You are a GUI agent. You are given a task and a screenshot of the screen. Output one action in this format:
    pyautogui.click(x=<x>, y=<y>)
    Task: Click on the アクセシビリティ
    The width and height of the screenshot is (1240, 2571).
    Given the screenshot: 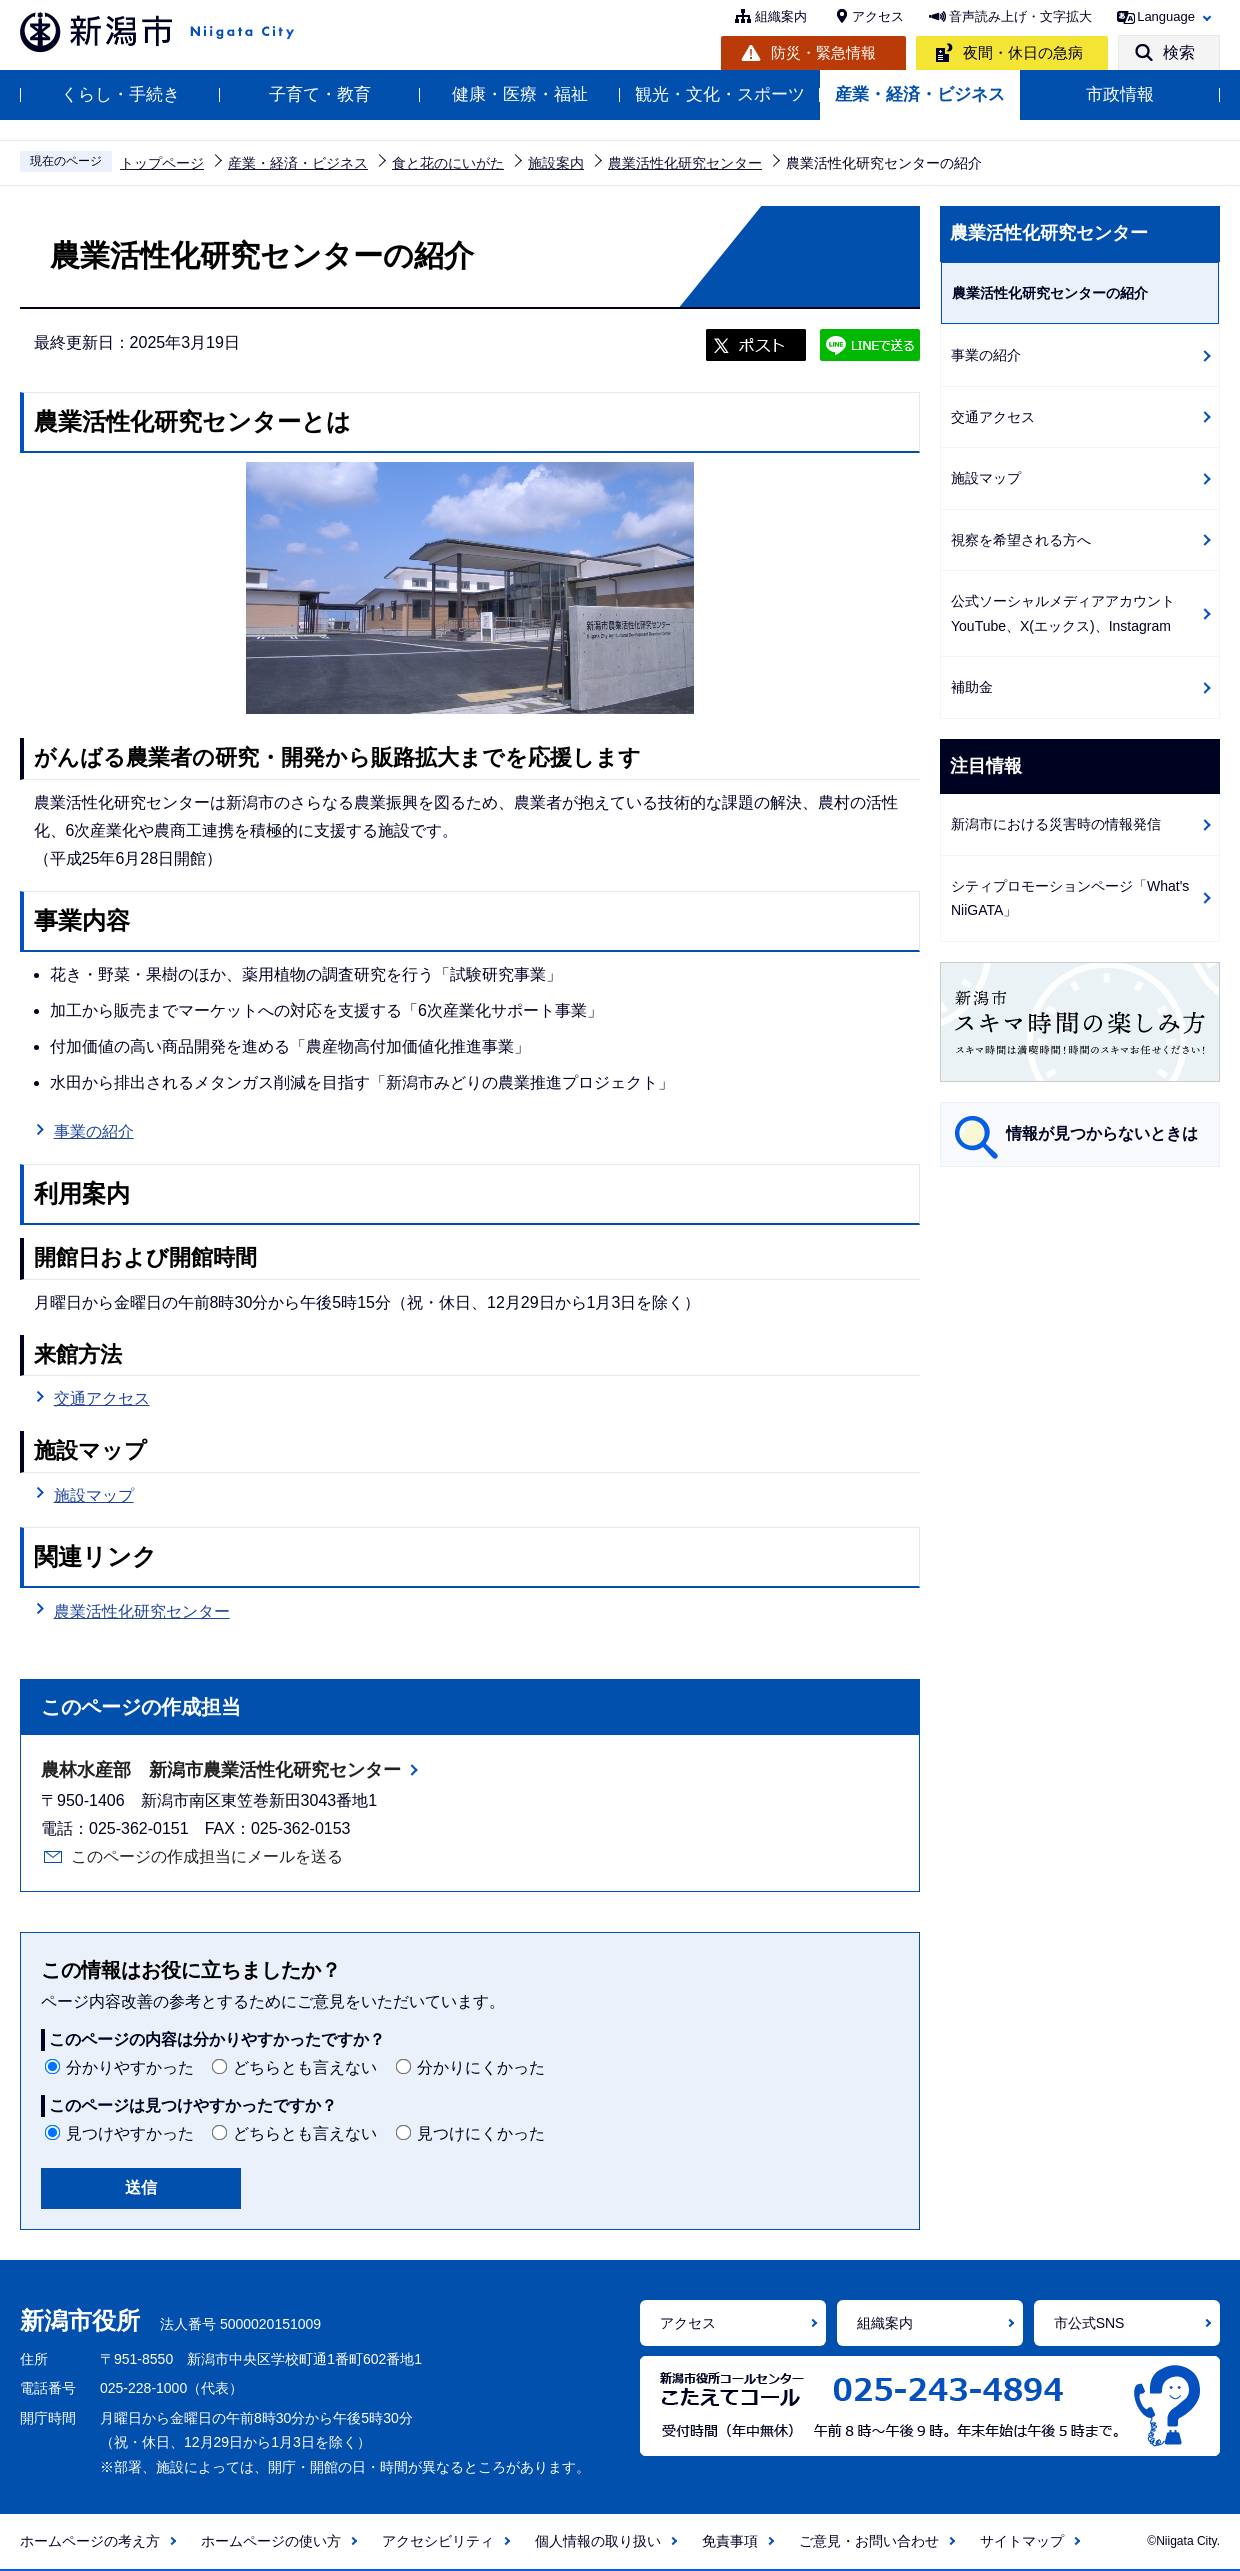 What is the action you would take?
    pyautogui.click(x=438, y=2541)
    